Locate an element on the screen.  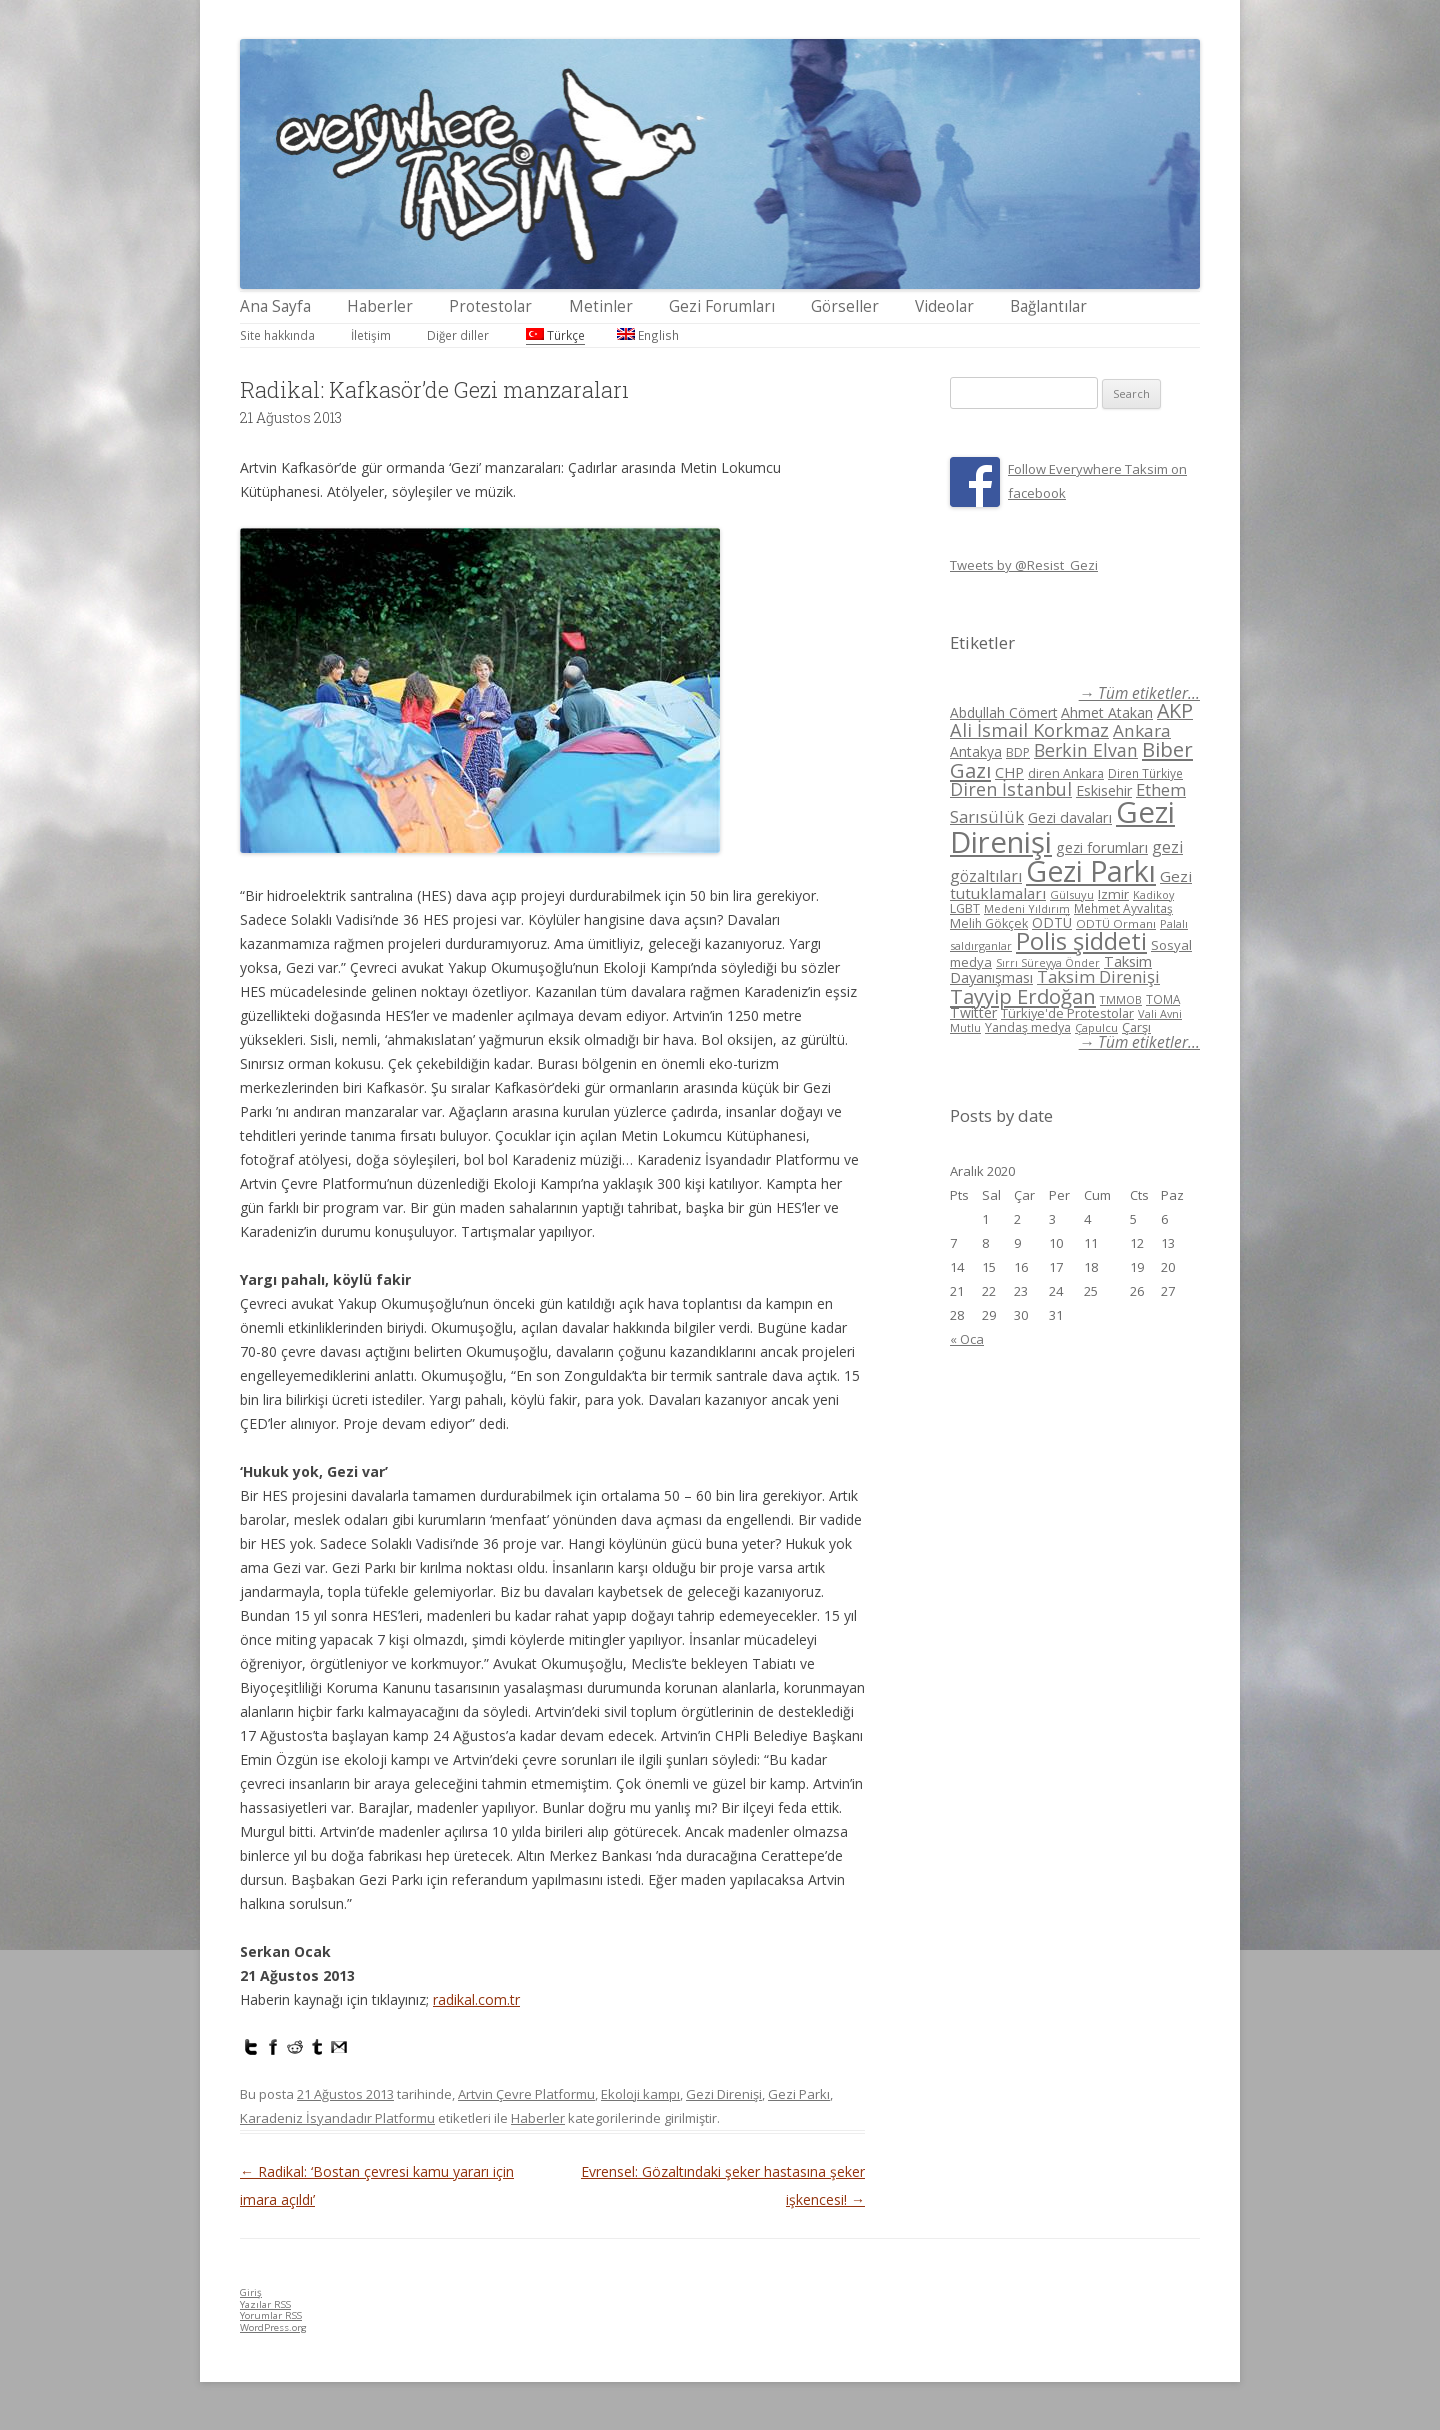
Türkiye'de Protestolar is located at coordinates (1067, 1013).